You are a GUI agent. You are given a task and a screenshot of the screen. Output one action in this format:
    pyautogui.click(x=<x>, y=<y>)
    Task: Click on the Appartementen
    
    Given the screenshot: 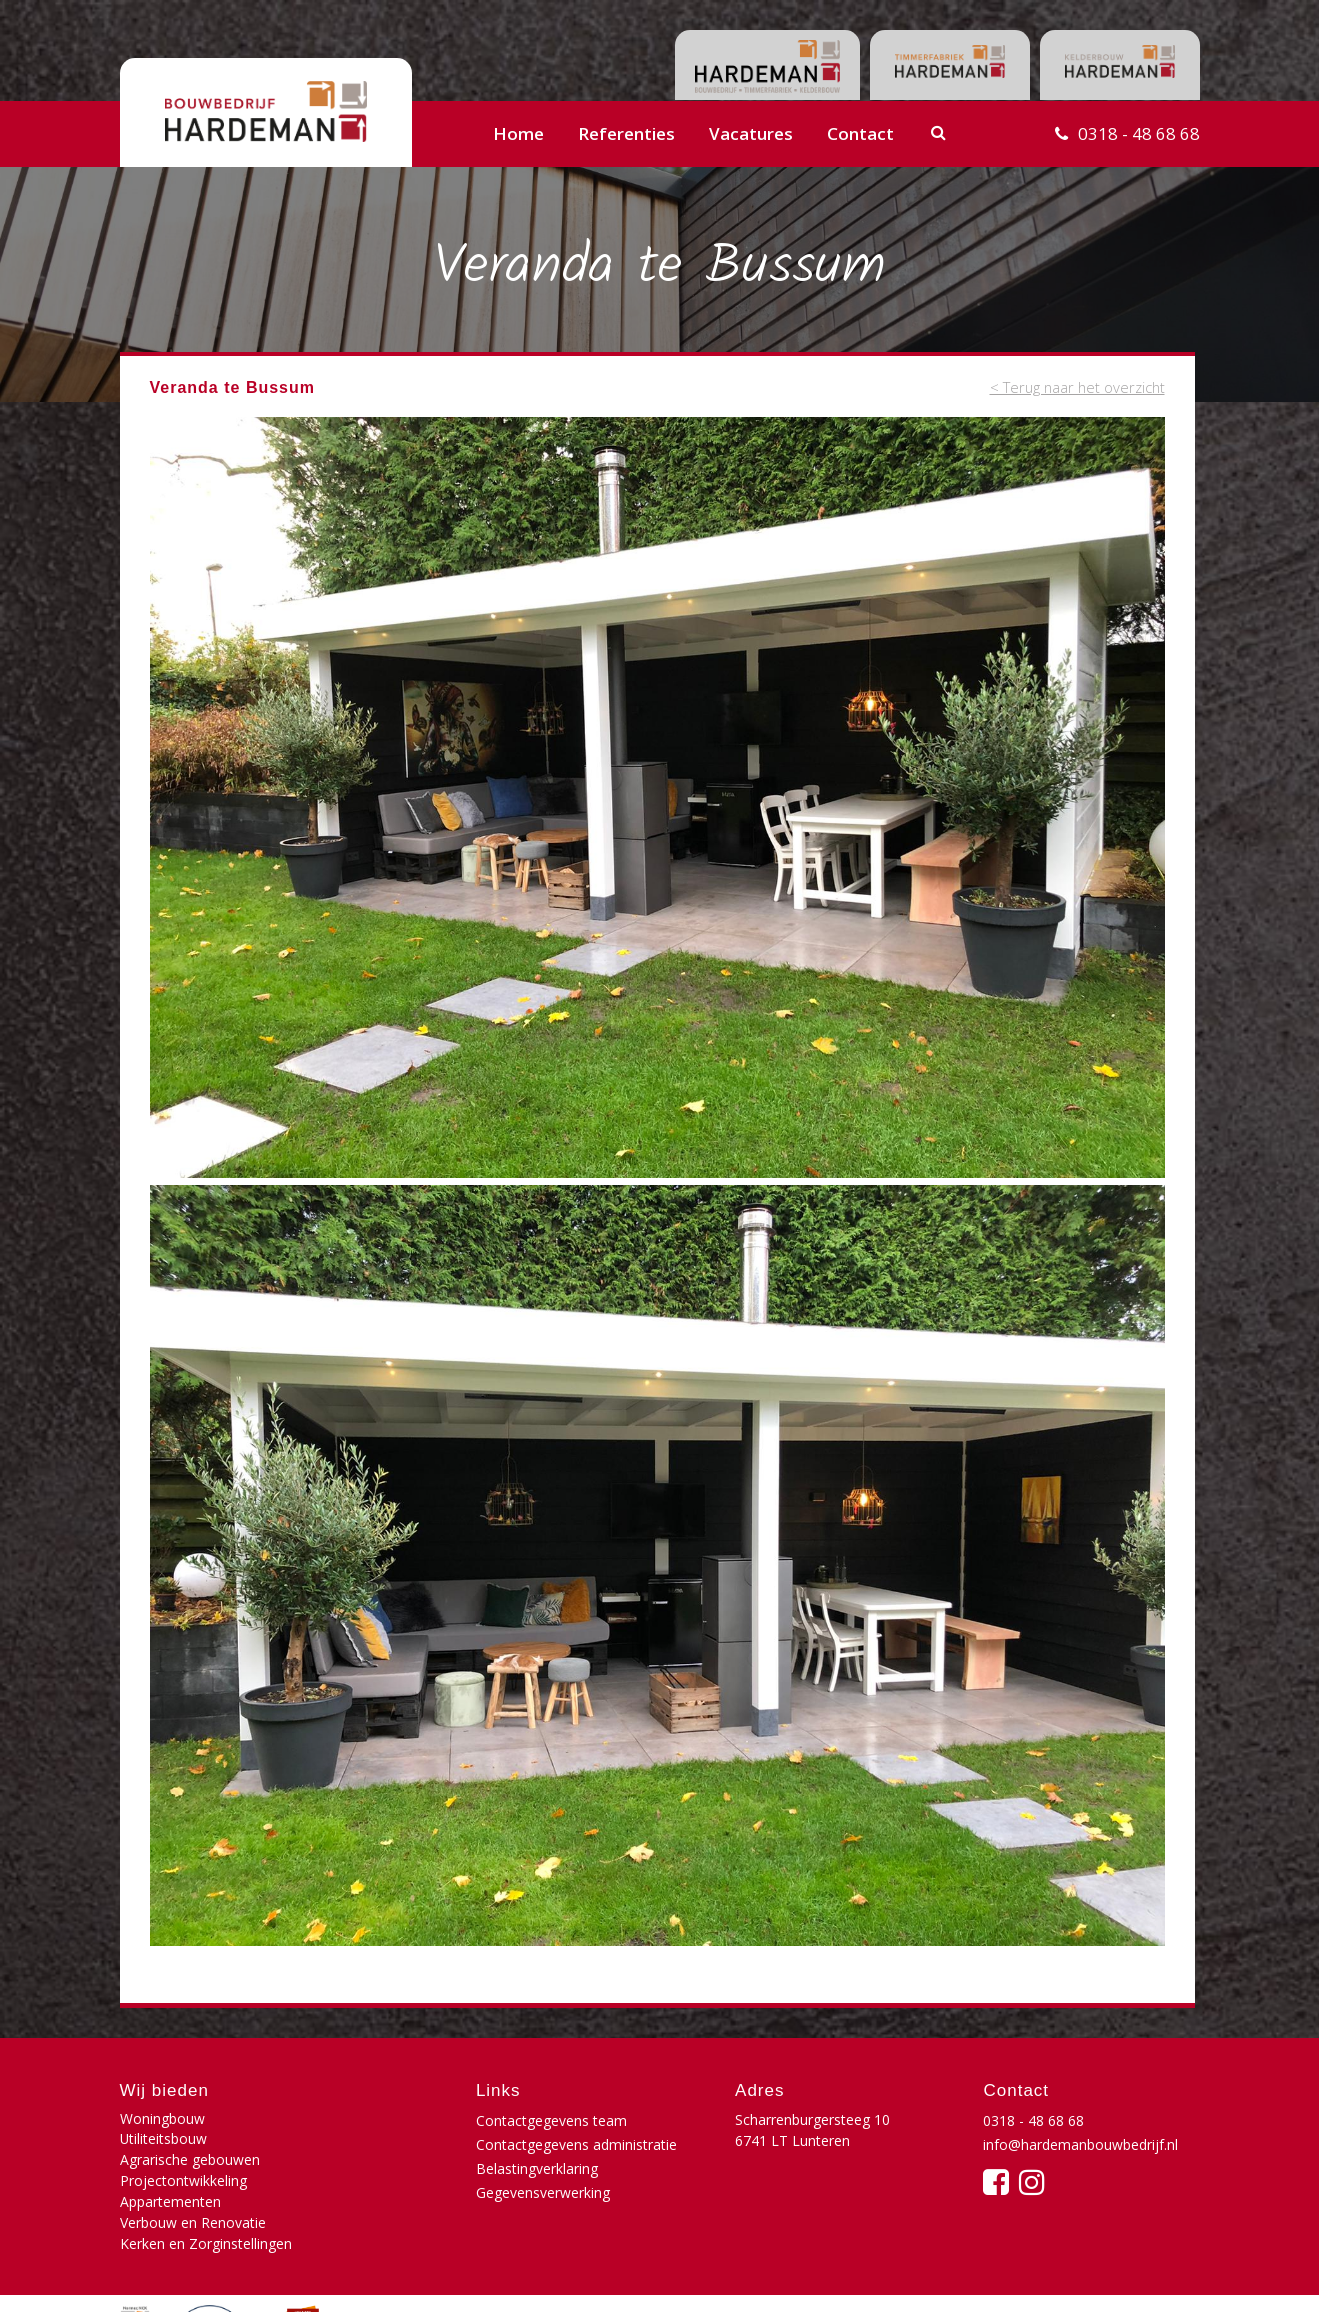 What is the action you would take?
    pyautogui.click(x=170, y=2161)
    